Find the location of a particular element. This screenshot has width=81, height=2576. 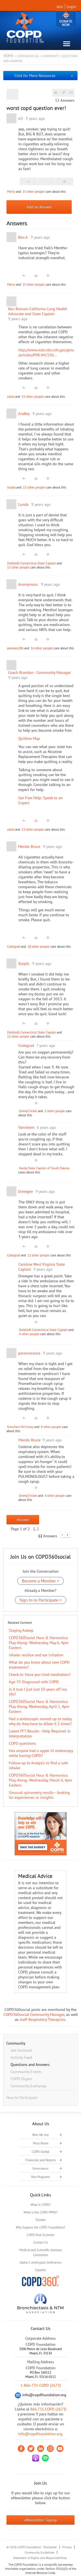

Vanvleem is located at coordinates (26, 1127).